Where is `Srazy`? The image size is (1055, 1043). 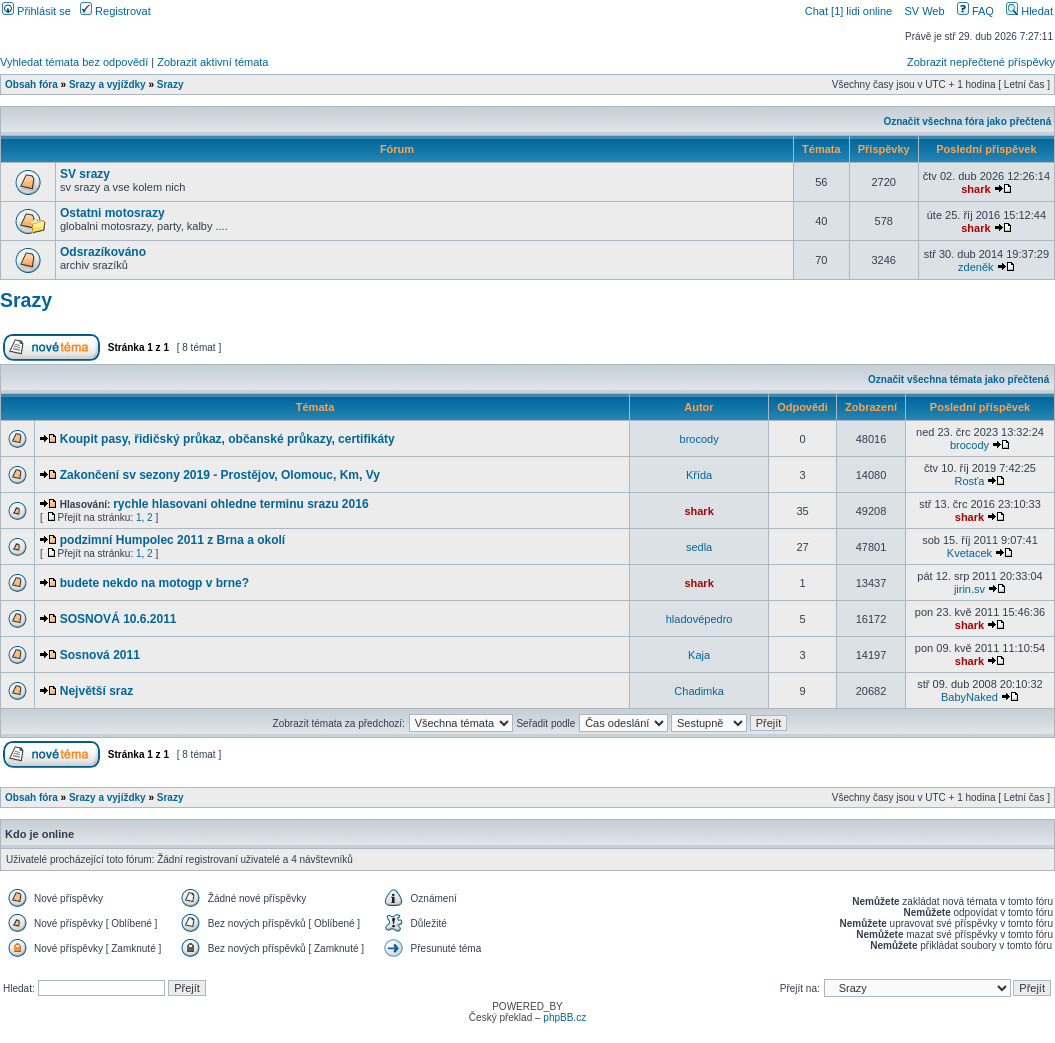 Srazy is located at coordinates (170, 84).